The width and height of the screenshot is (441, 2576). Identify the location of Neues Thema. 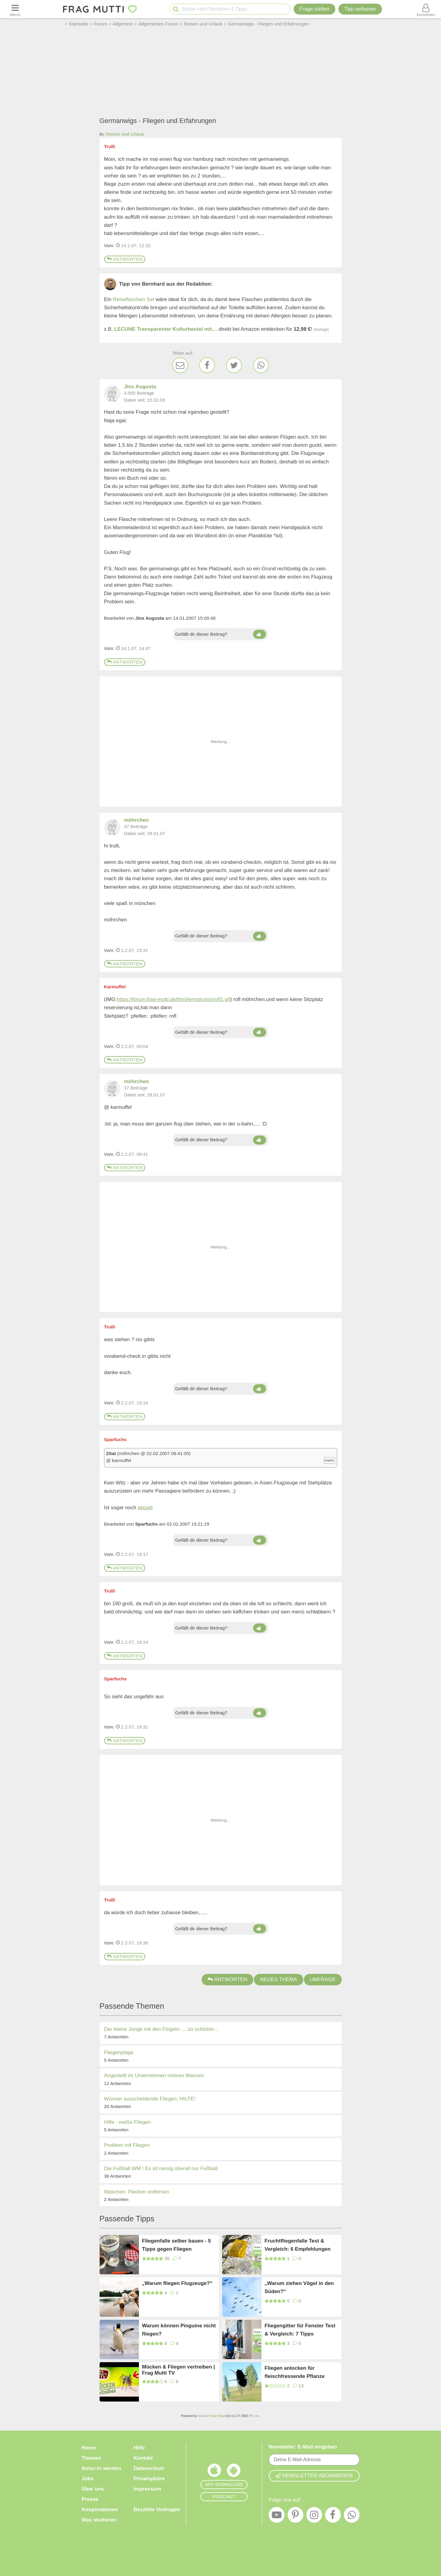
(278, 1979).